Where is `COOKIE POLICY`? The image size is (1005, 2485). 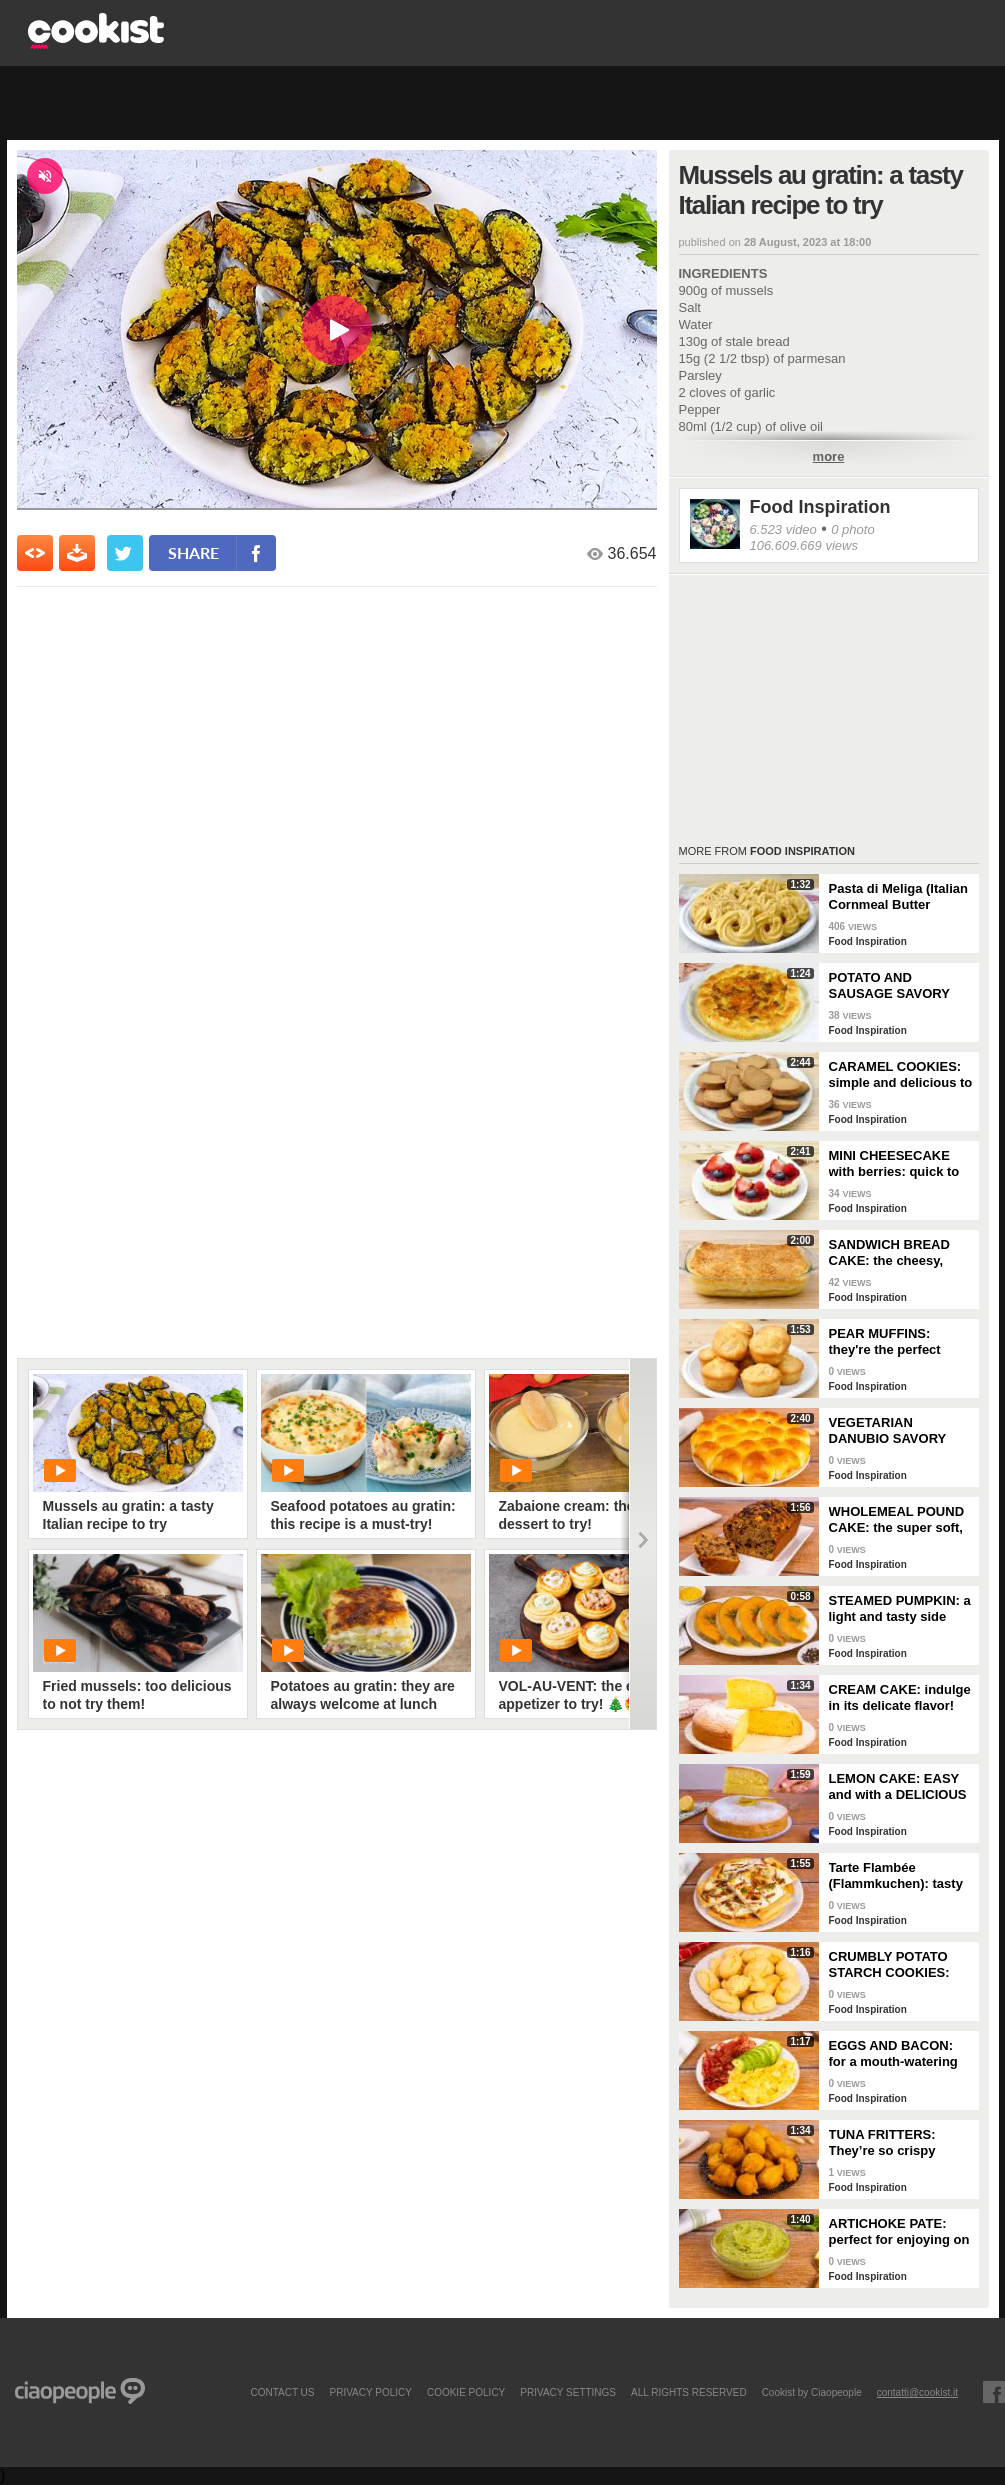 COOKIE POLICY is located at coordinates (466, 2392).